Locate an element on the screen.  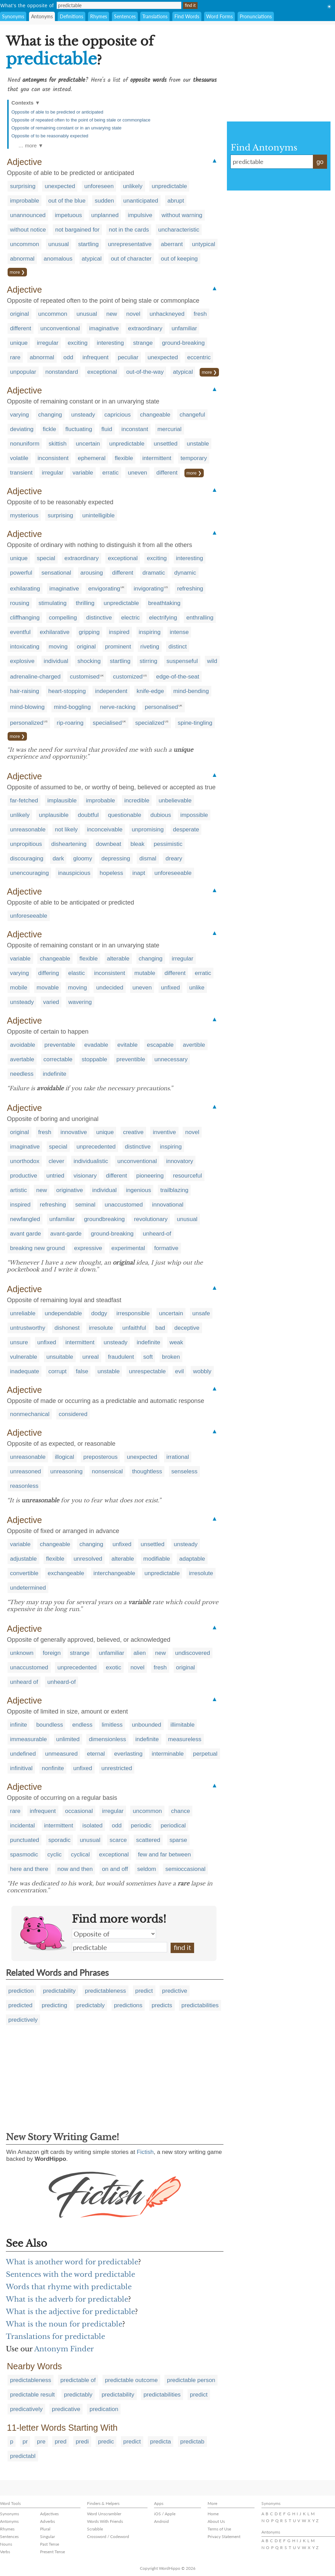
unexpected is located at coordinates (60, 186).